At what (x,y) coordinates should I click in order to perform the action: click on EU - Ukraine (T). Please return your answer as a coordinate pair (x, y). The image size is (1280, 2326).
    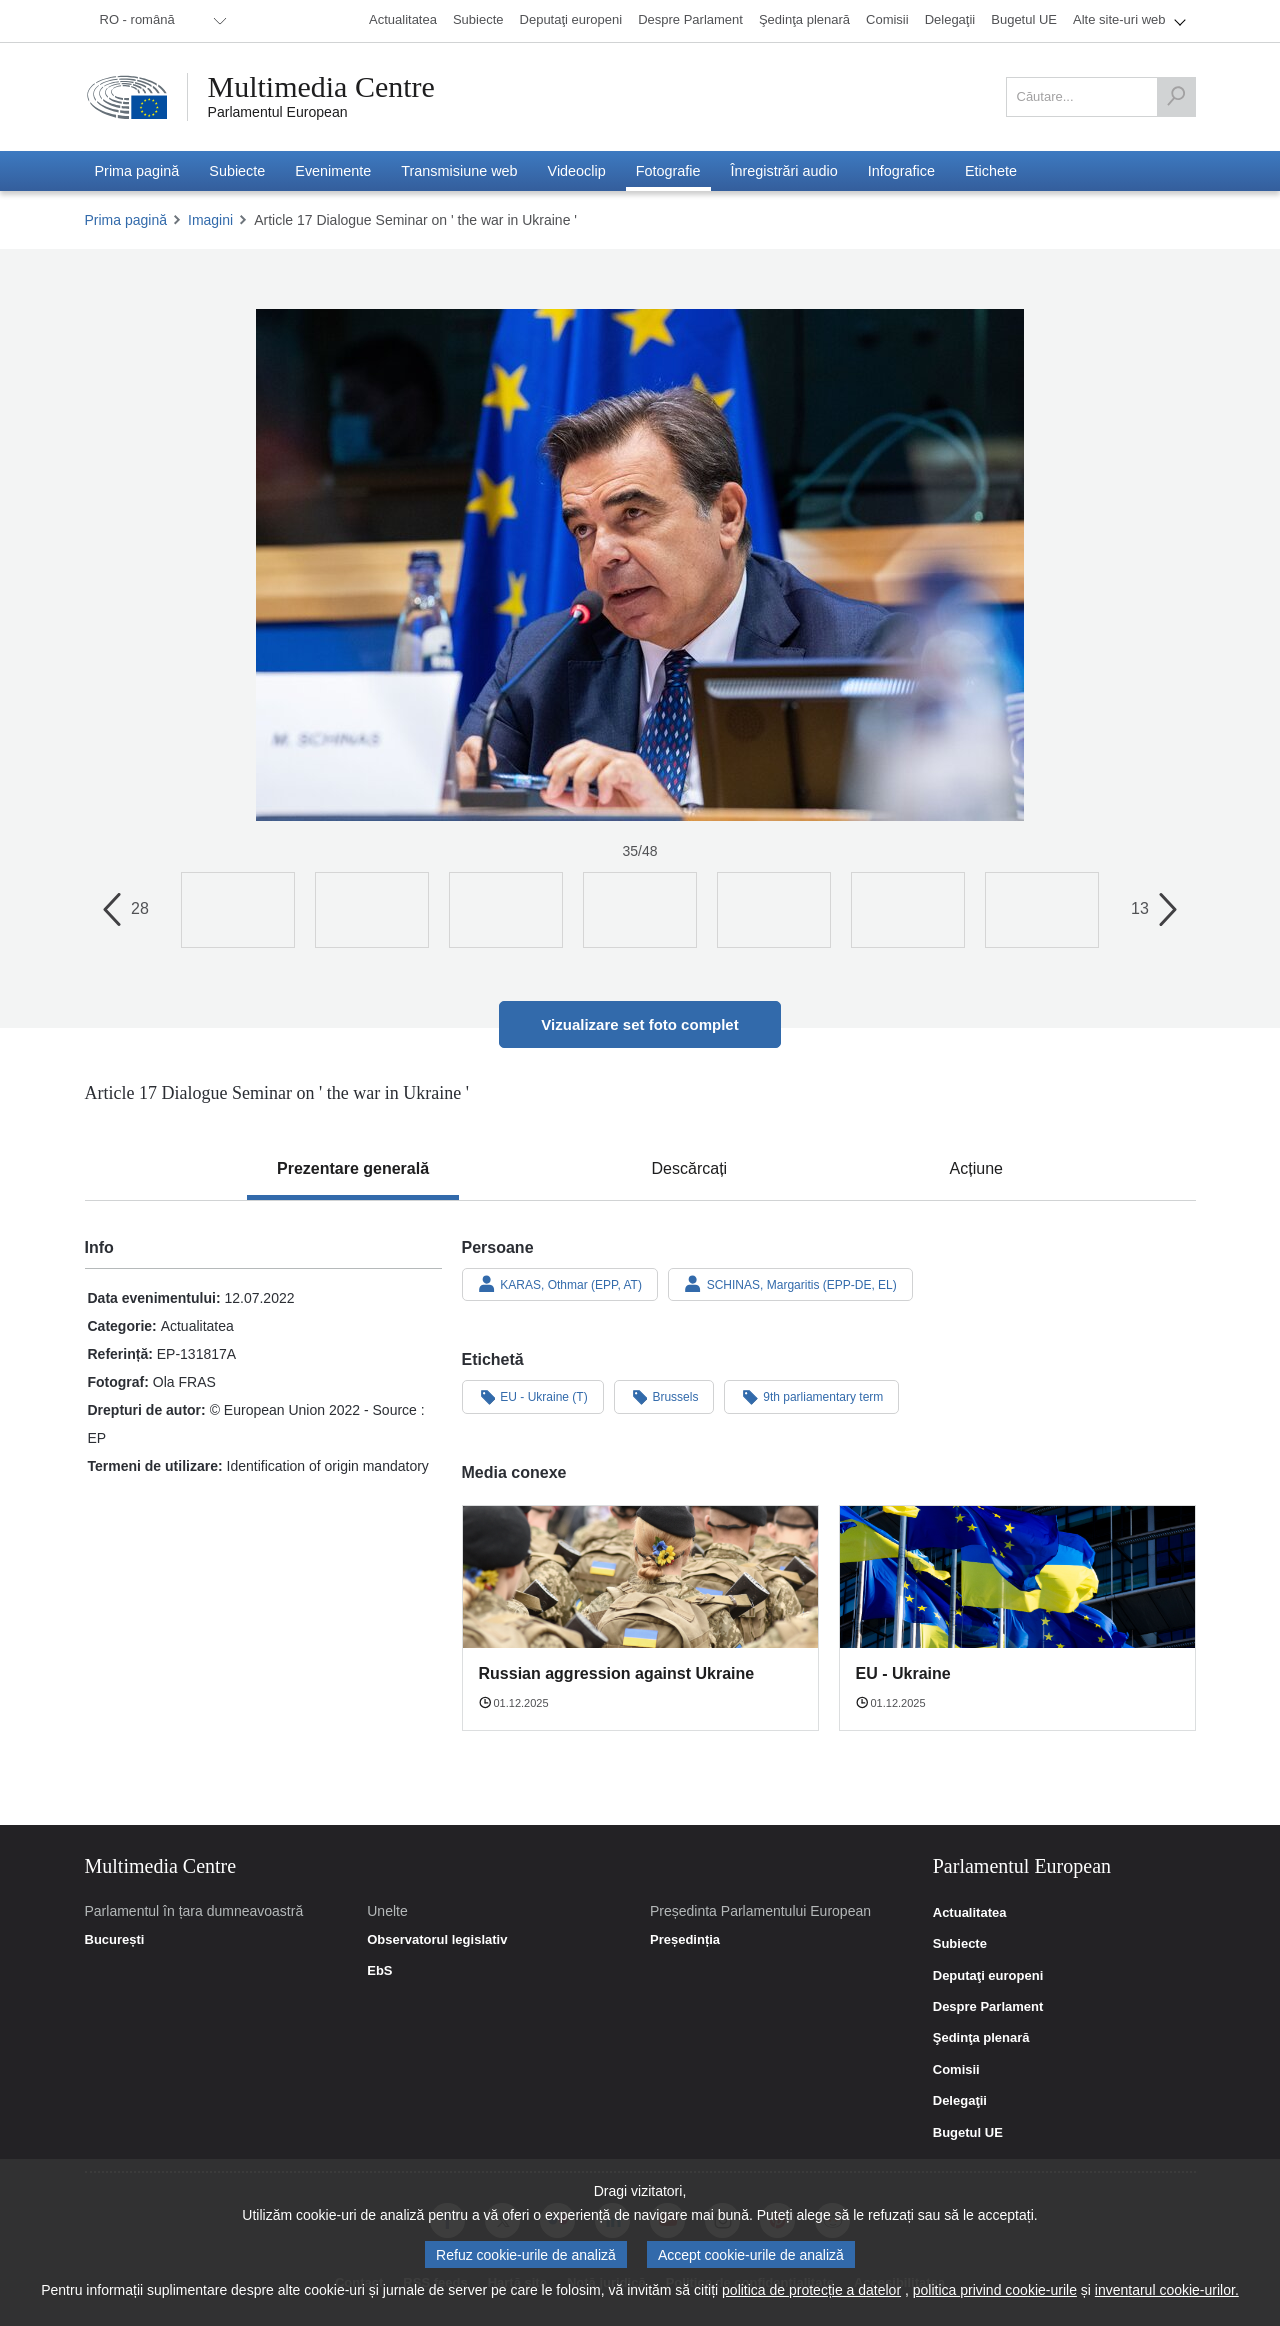
    Looking at the image, I should click on (533, 1396).